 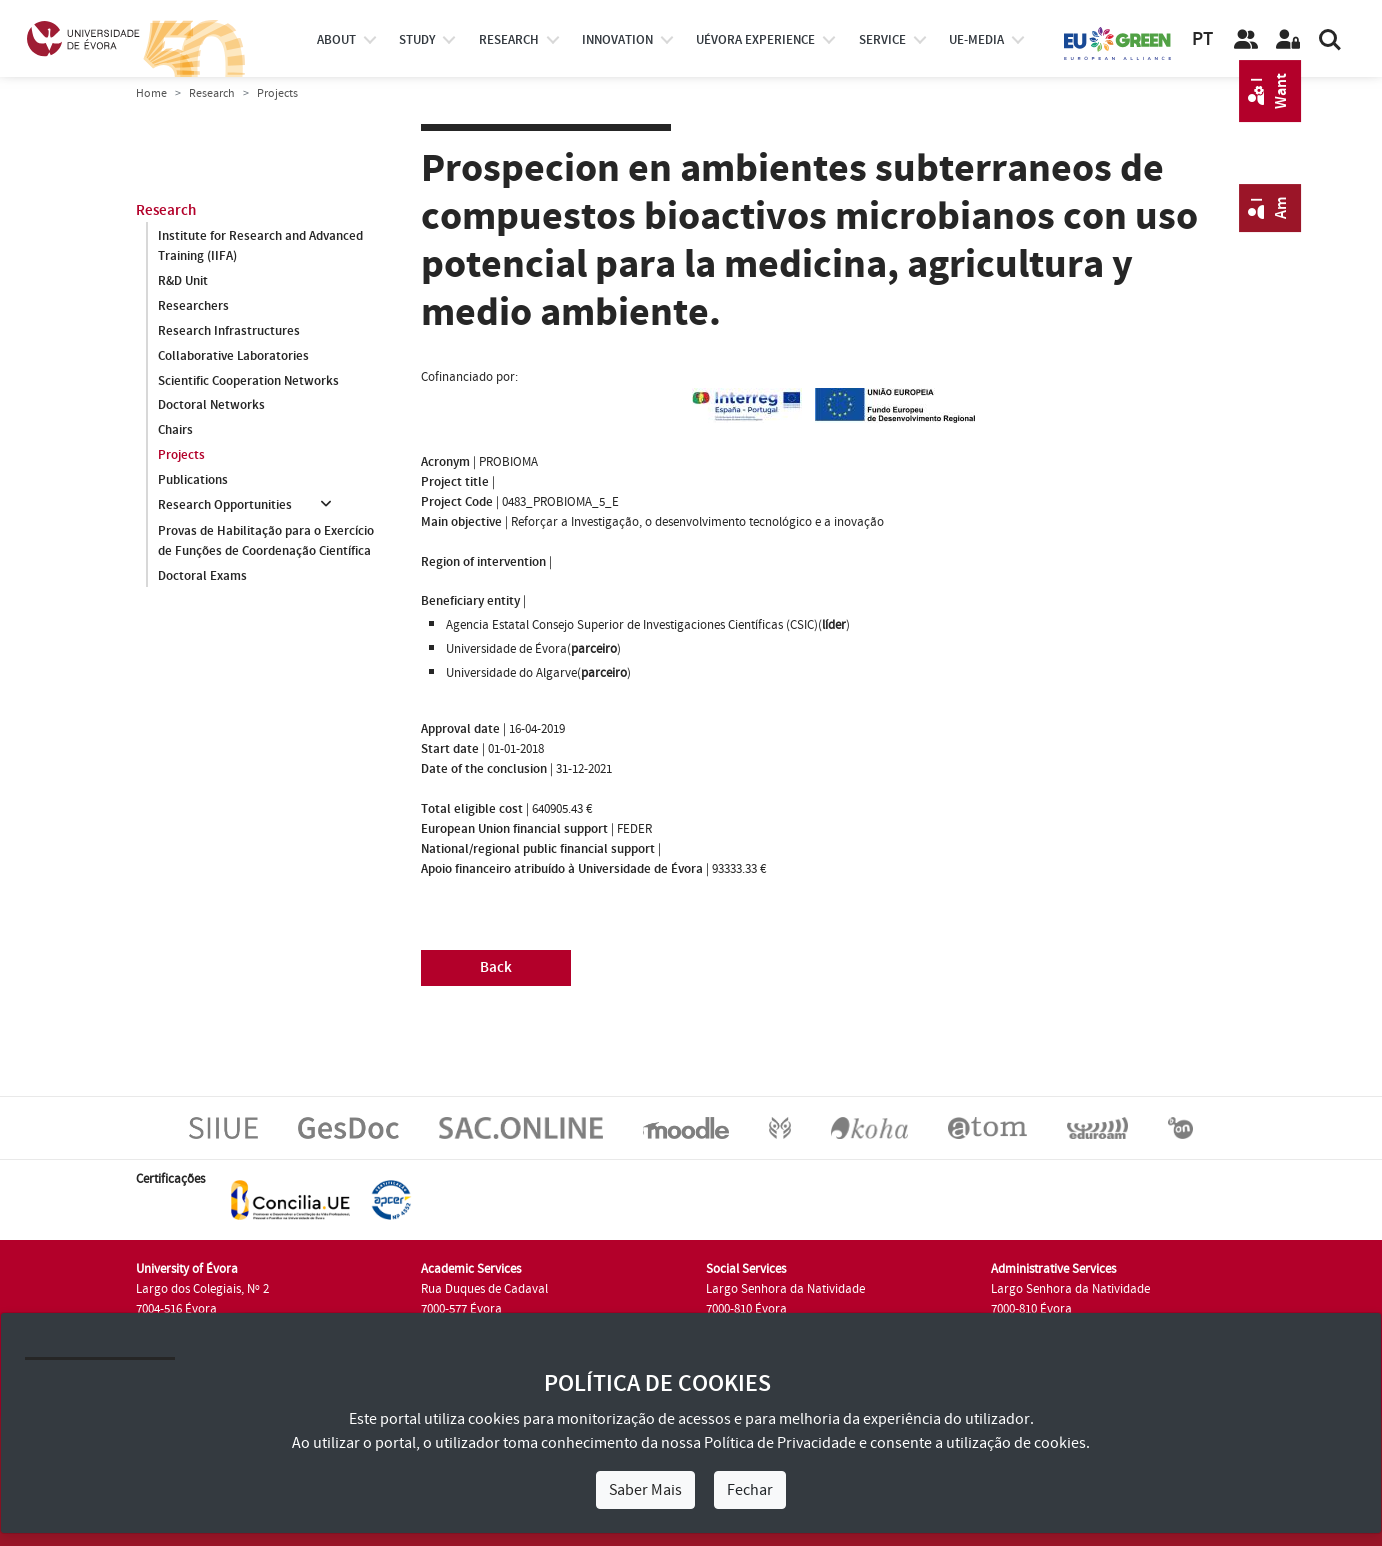 What do you see at coordinates (496, 967) in the screenshot?
I see `Back` at bounding box center [496, 967].